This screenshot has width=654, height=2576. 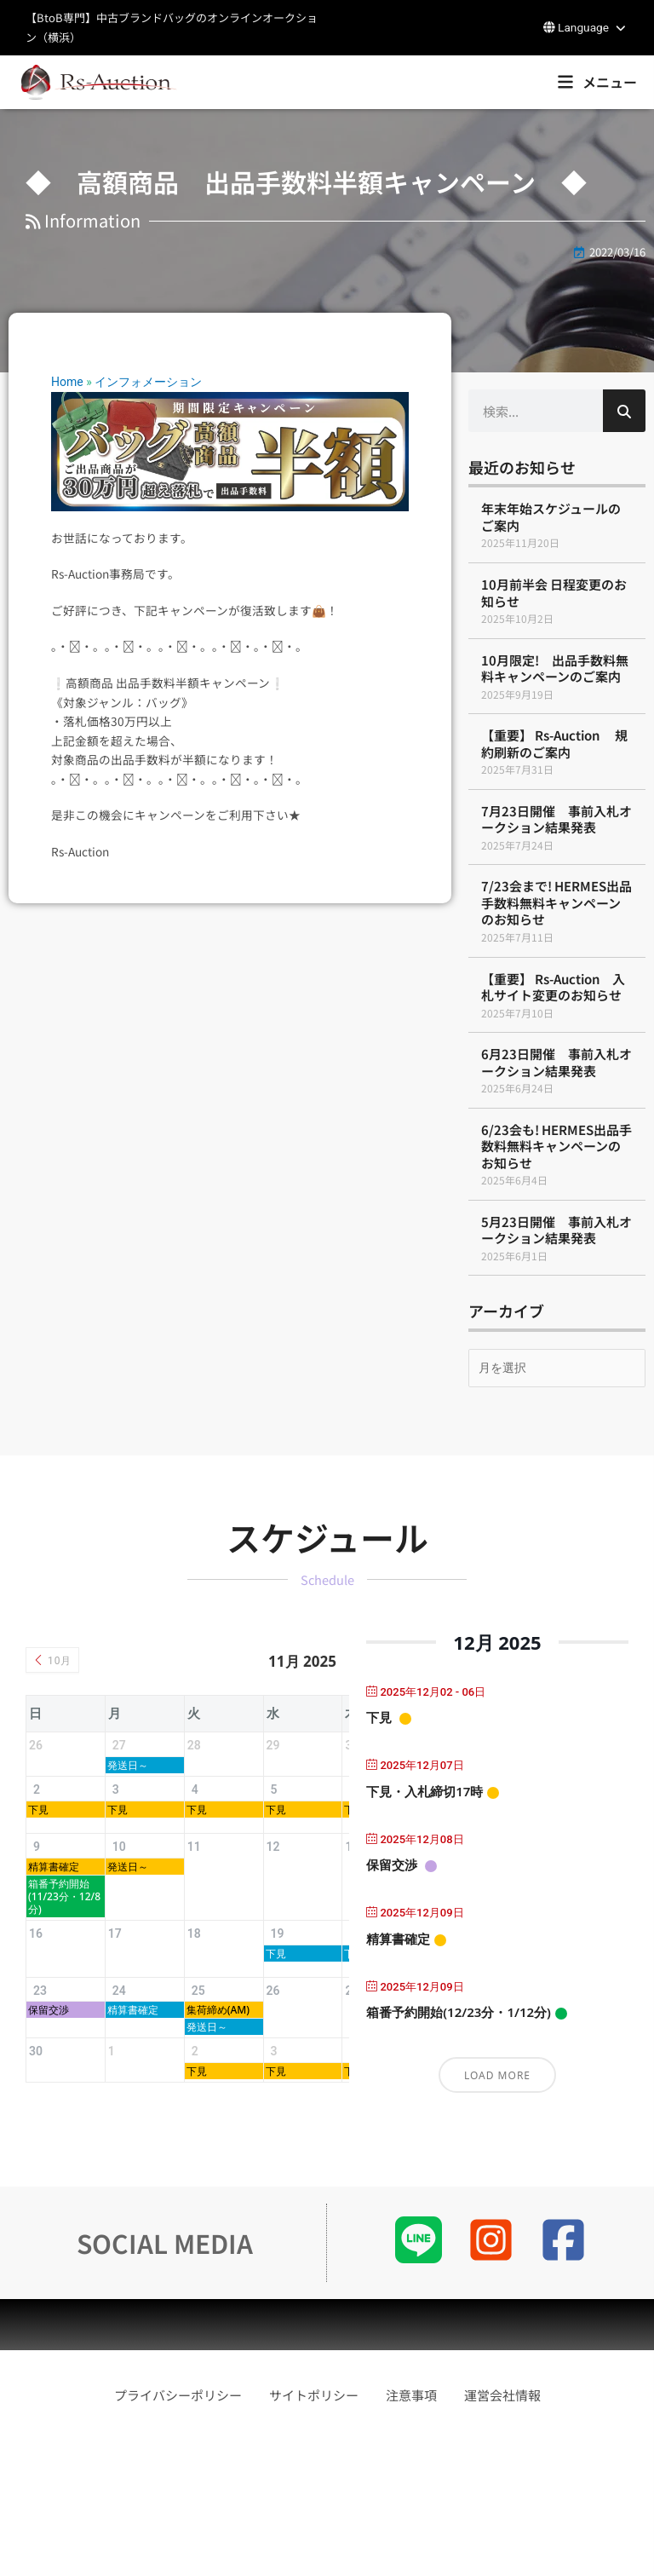 What do you see at coordinates (554, 743) in the screenshot?
I see `【重要】 Rs-Auction 規約刷新のご案内` at bounding box center [554, 743].